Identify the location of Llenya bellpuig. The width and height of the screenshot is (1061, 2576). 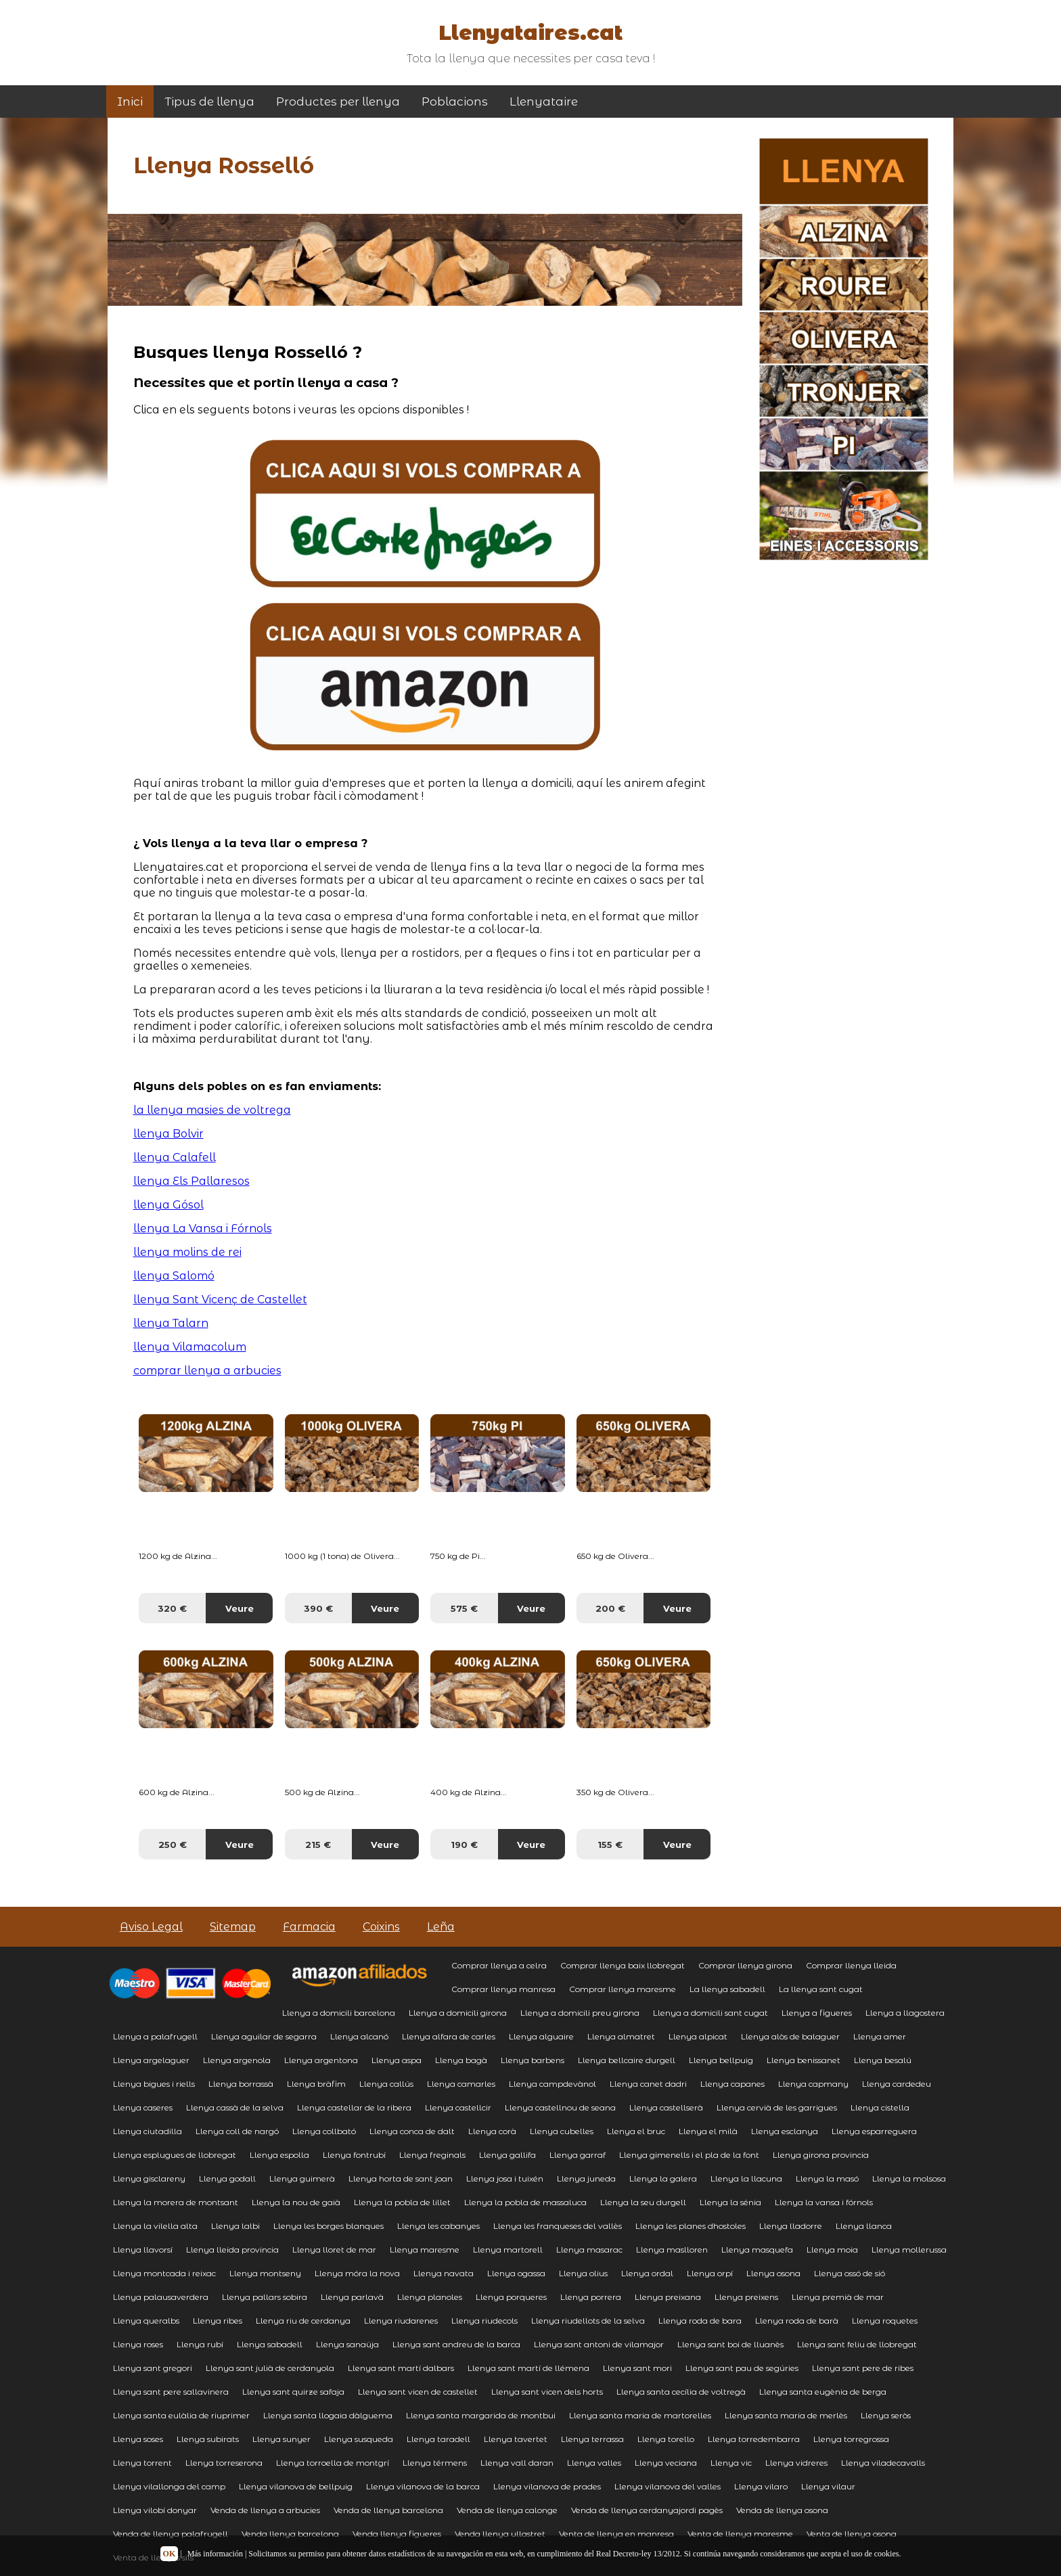
(721, 2060).